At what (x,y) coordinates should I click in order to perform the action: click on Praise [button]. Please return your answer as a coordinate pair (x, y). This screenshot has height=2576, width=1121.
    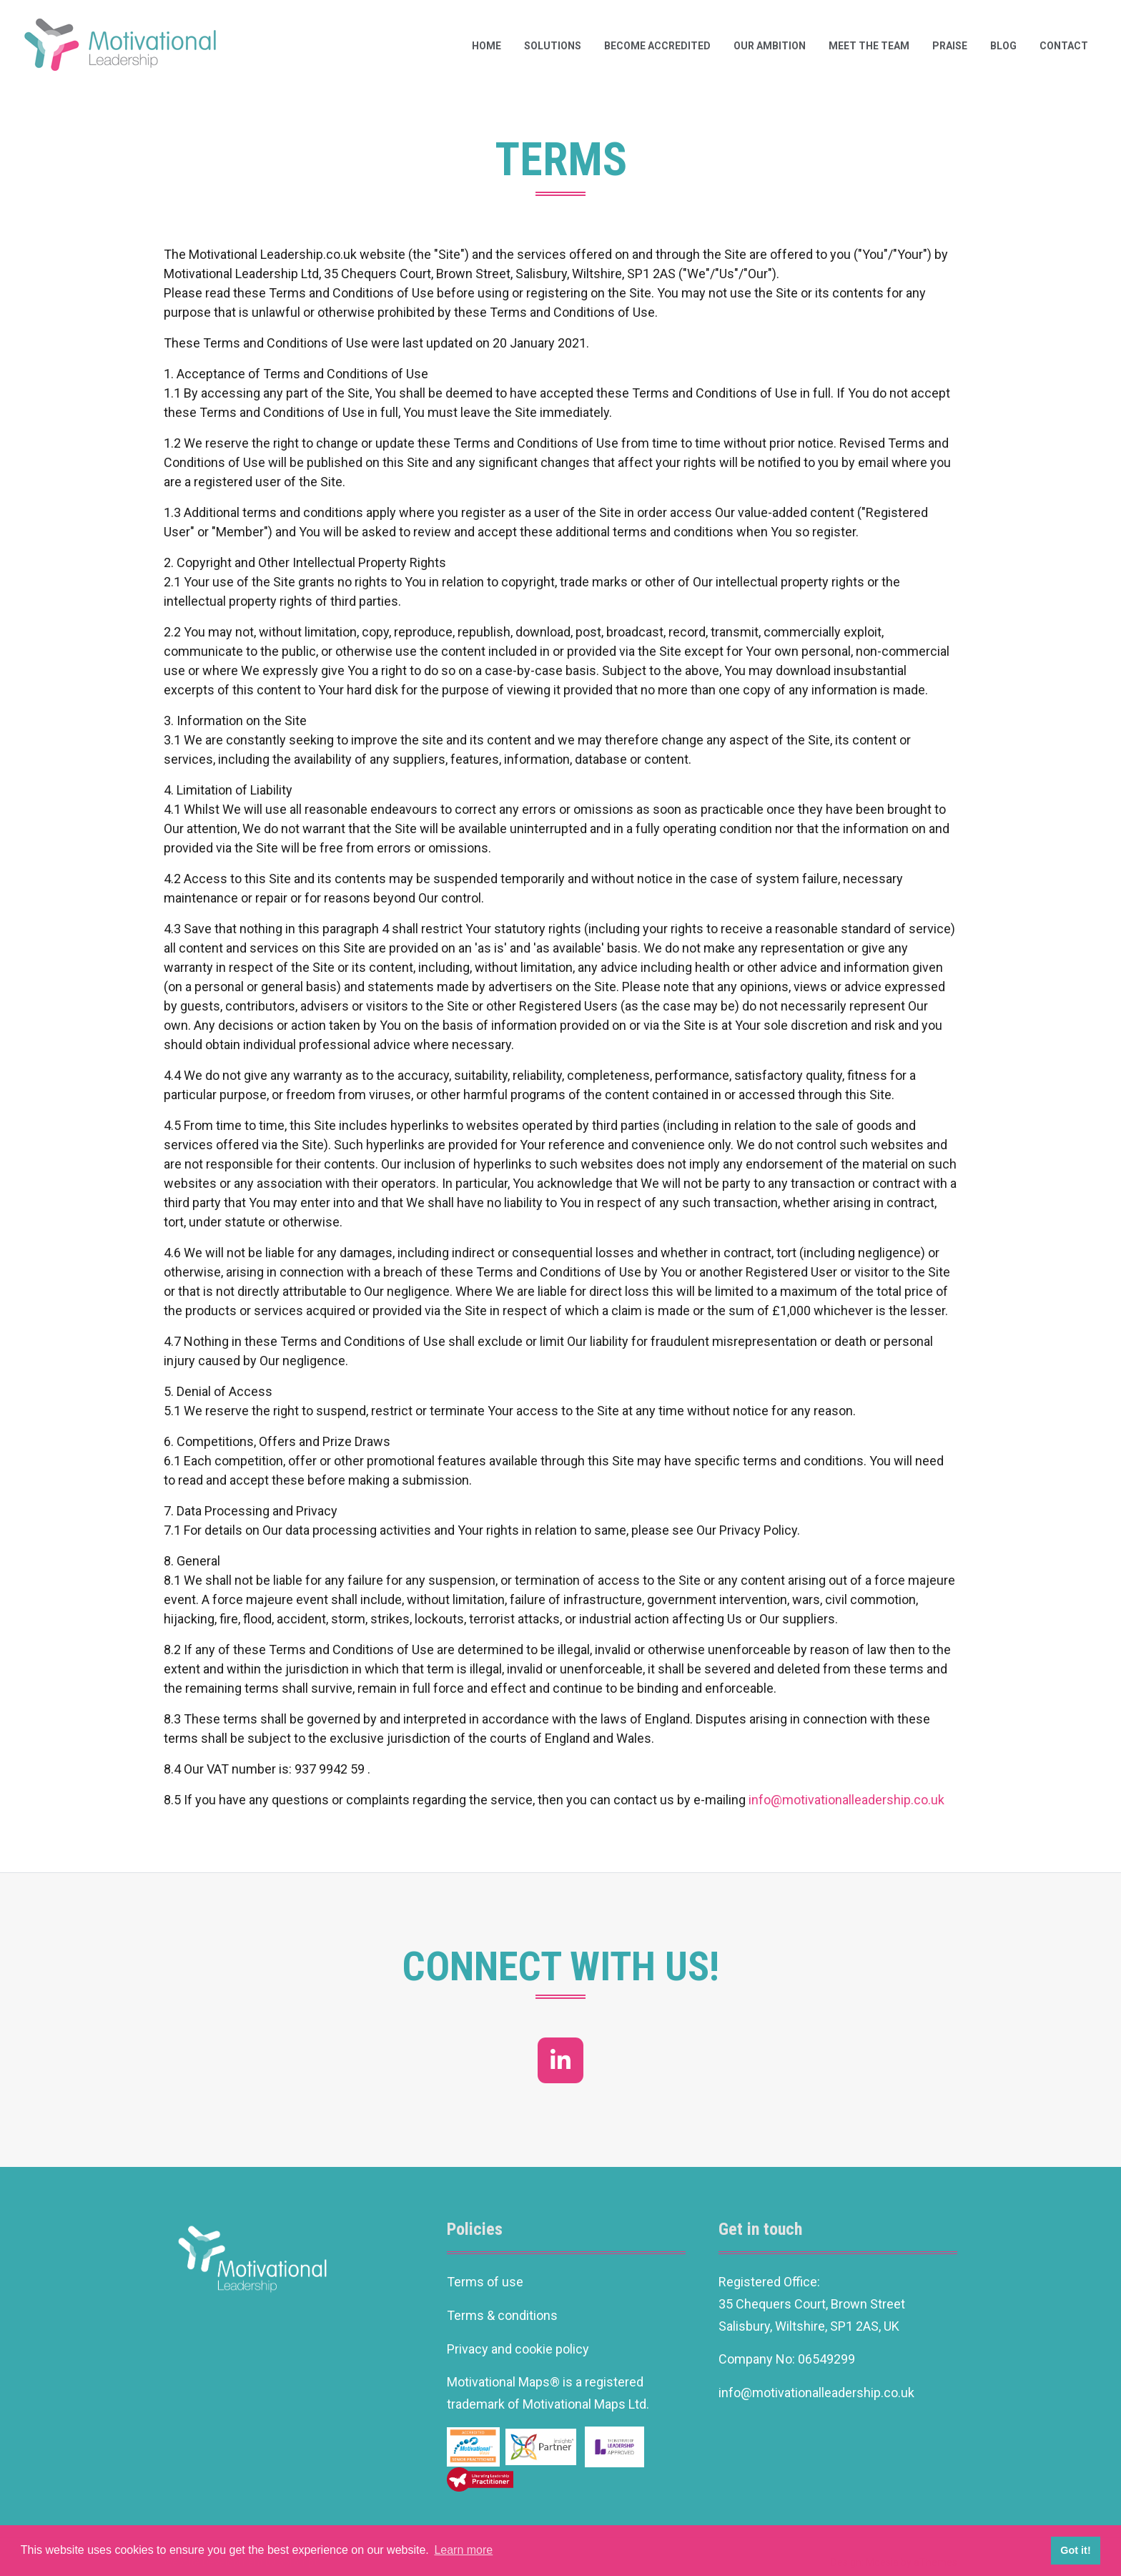
    Looking at the image, I should click on (949, 45).